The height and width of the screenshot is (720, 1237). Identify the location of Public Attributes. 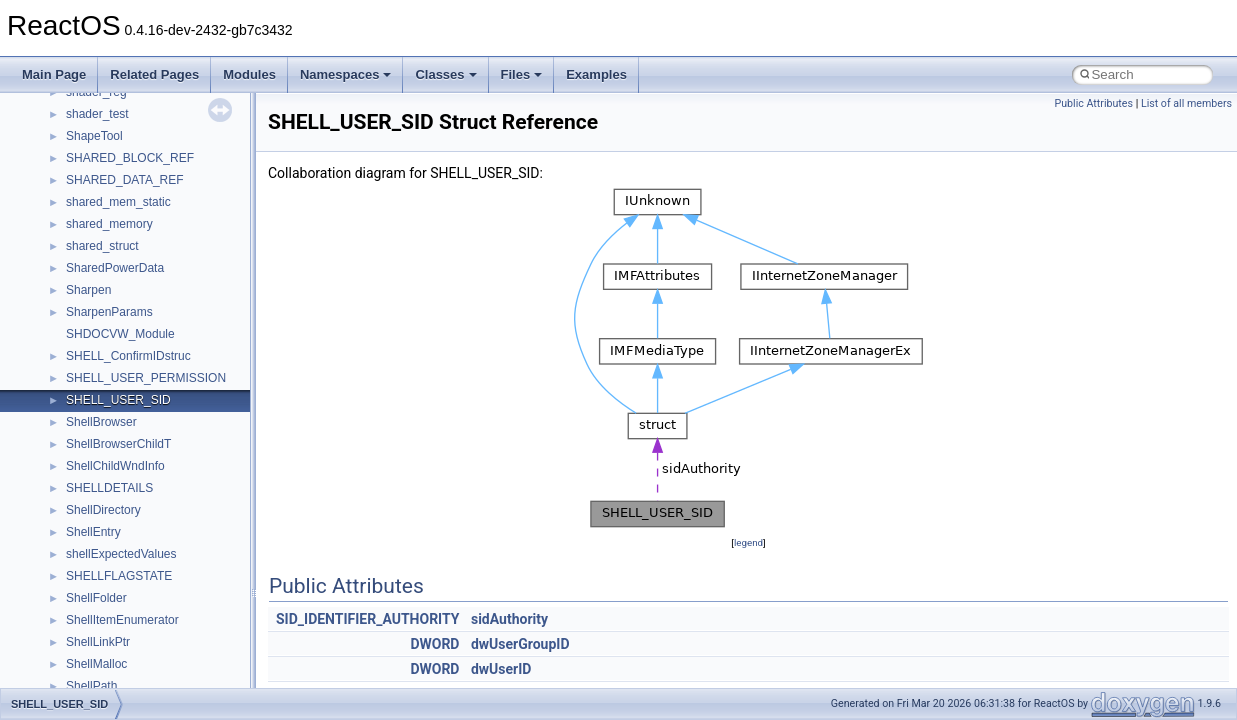
(1093, 103).